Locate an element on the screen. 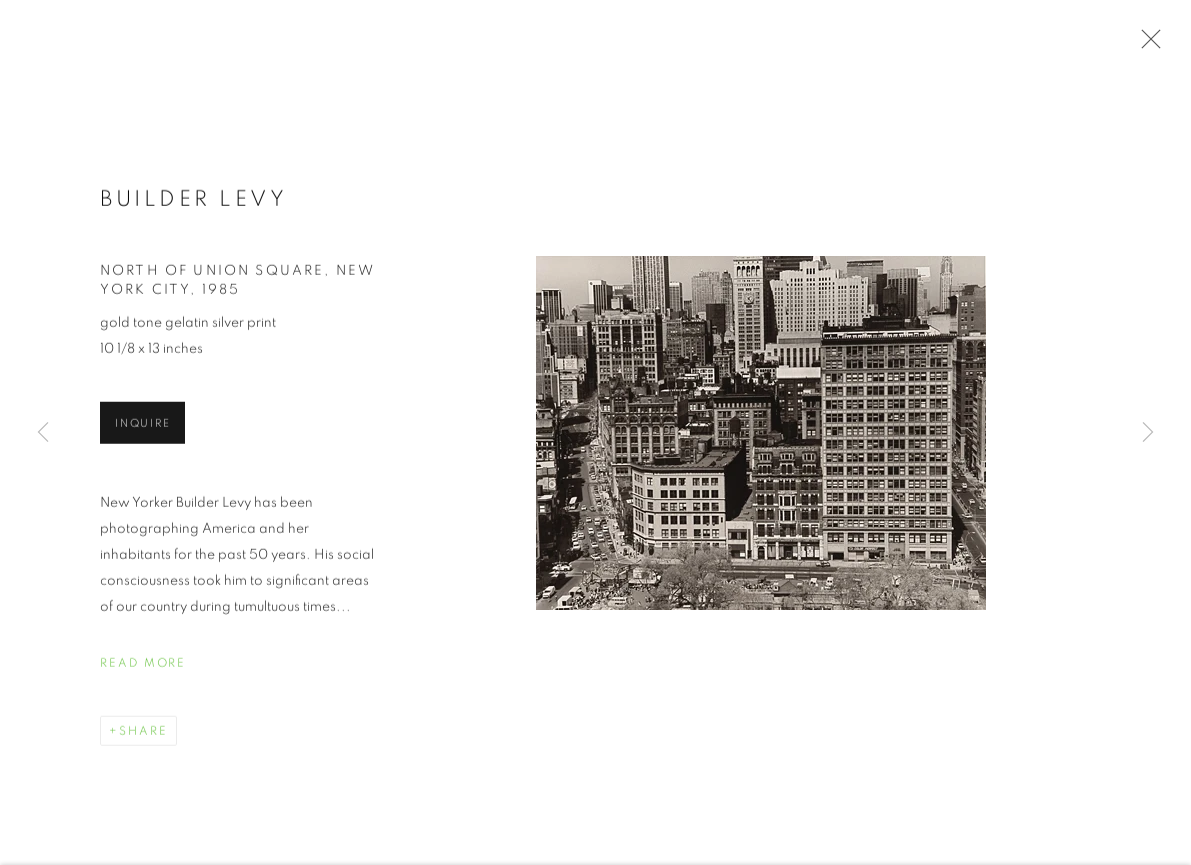 The height and width of the screenshot is (865, 1191). Builder Levy is located at coordinates (193, 202).